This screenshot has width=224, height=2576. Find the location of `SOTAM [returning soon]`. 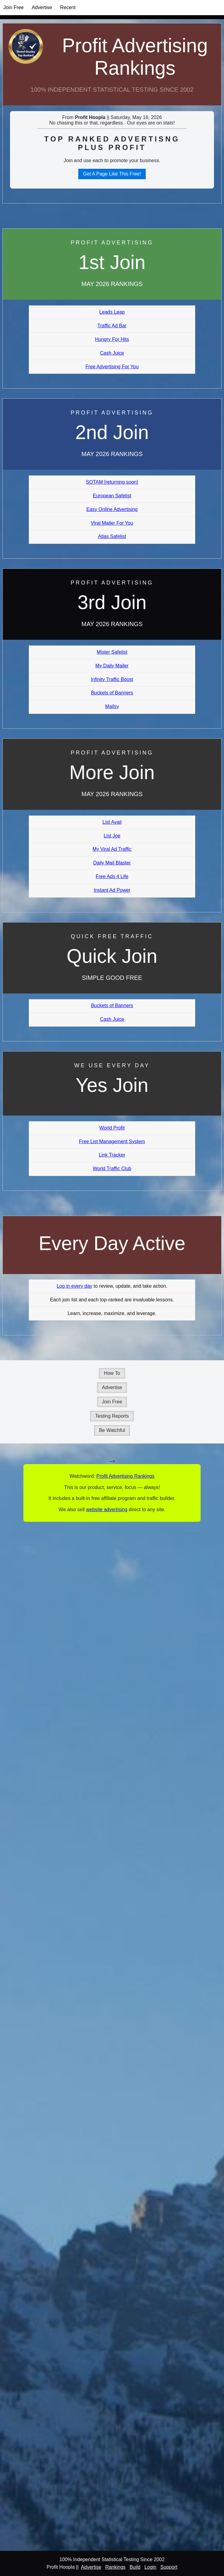

SOTAM [returning soon] is located at coordinates (112, 482).